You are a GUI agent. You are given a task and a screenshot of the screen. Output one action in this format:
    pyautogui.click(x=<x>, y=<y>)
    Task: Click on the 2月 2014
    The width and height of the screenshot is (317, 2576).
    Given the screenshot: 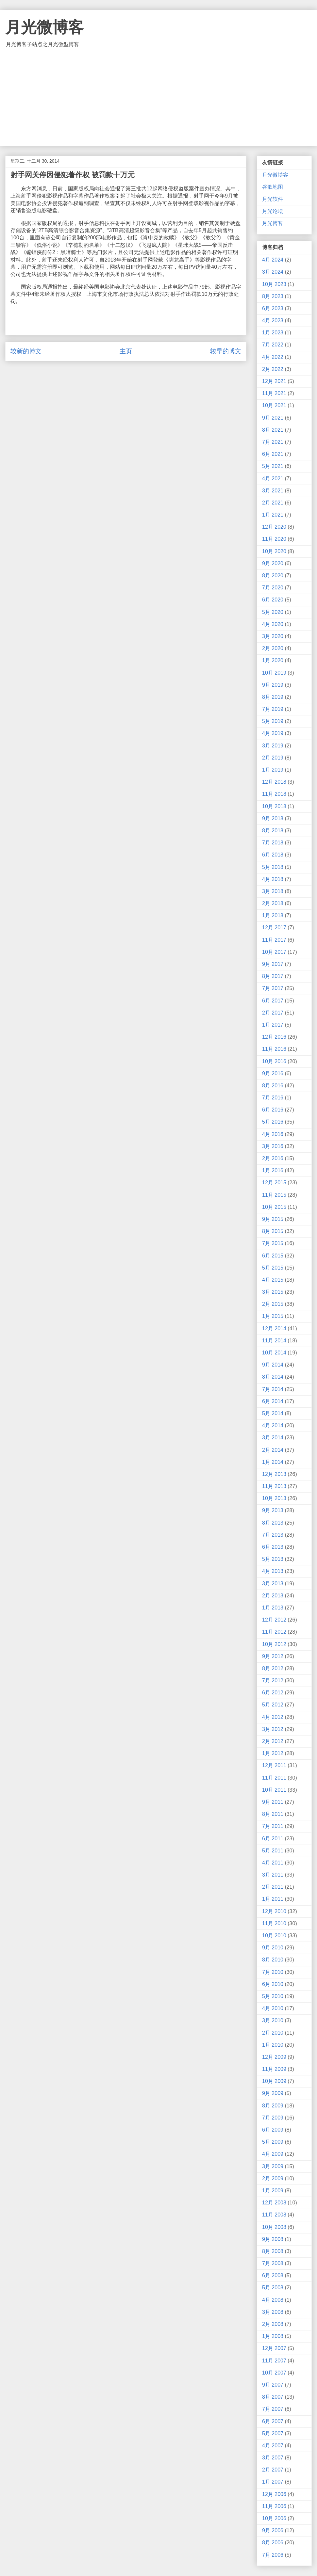 What is the action you would take?
    pyautogui.click(x=272, y=1450)
    